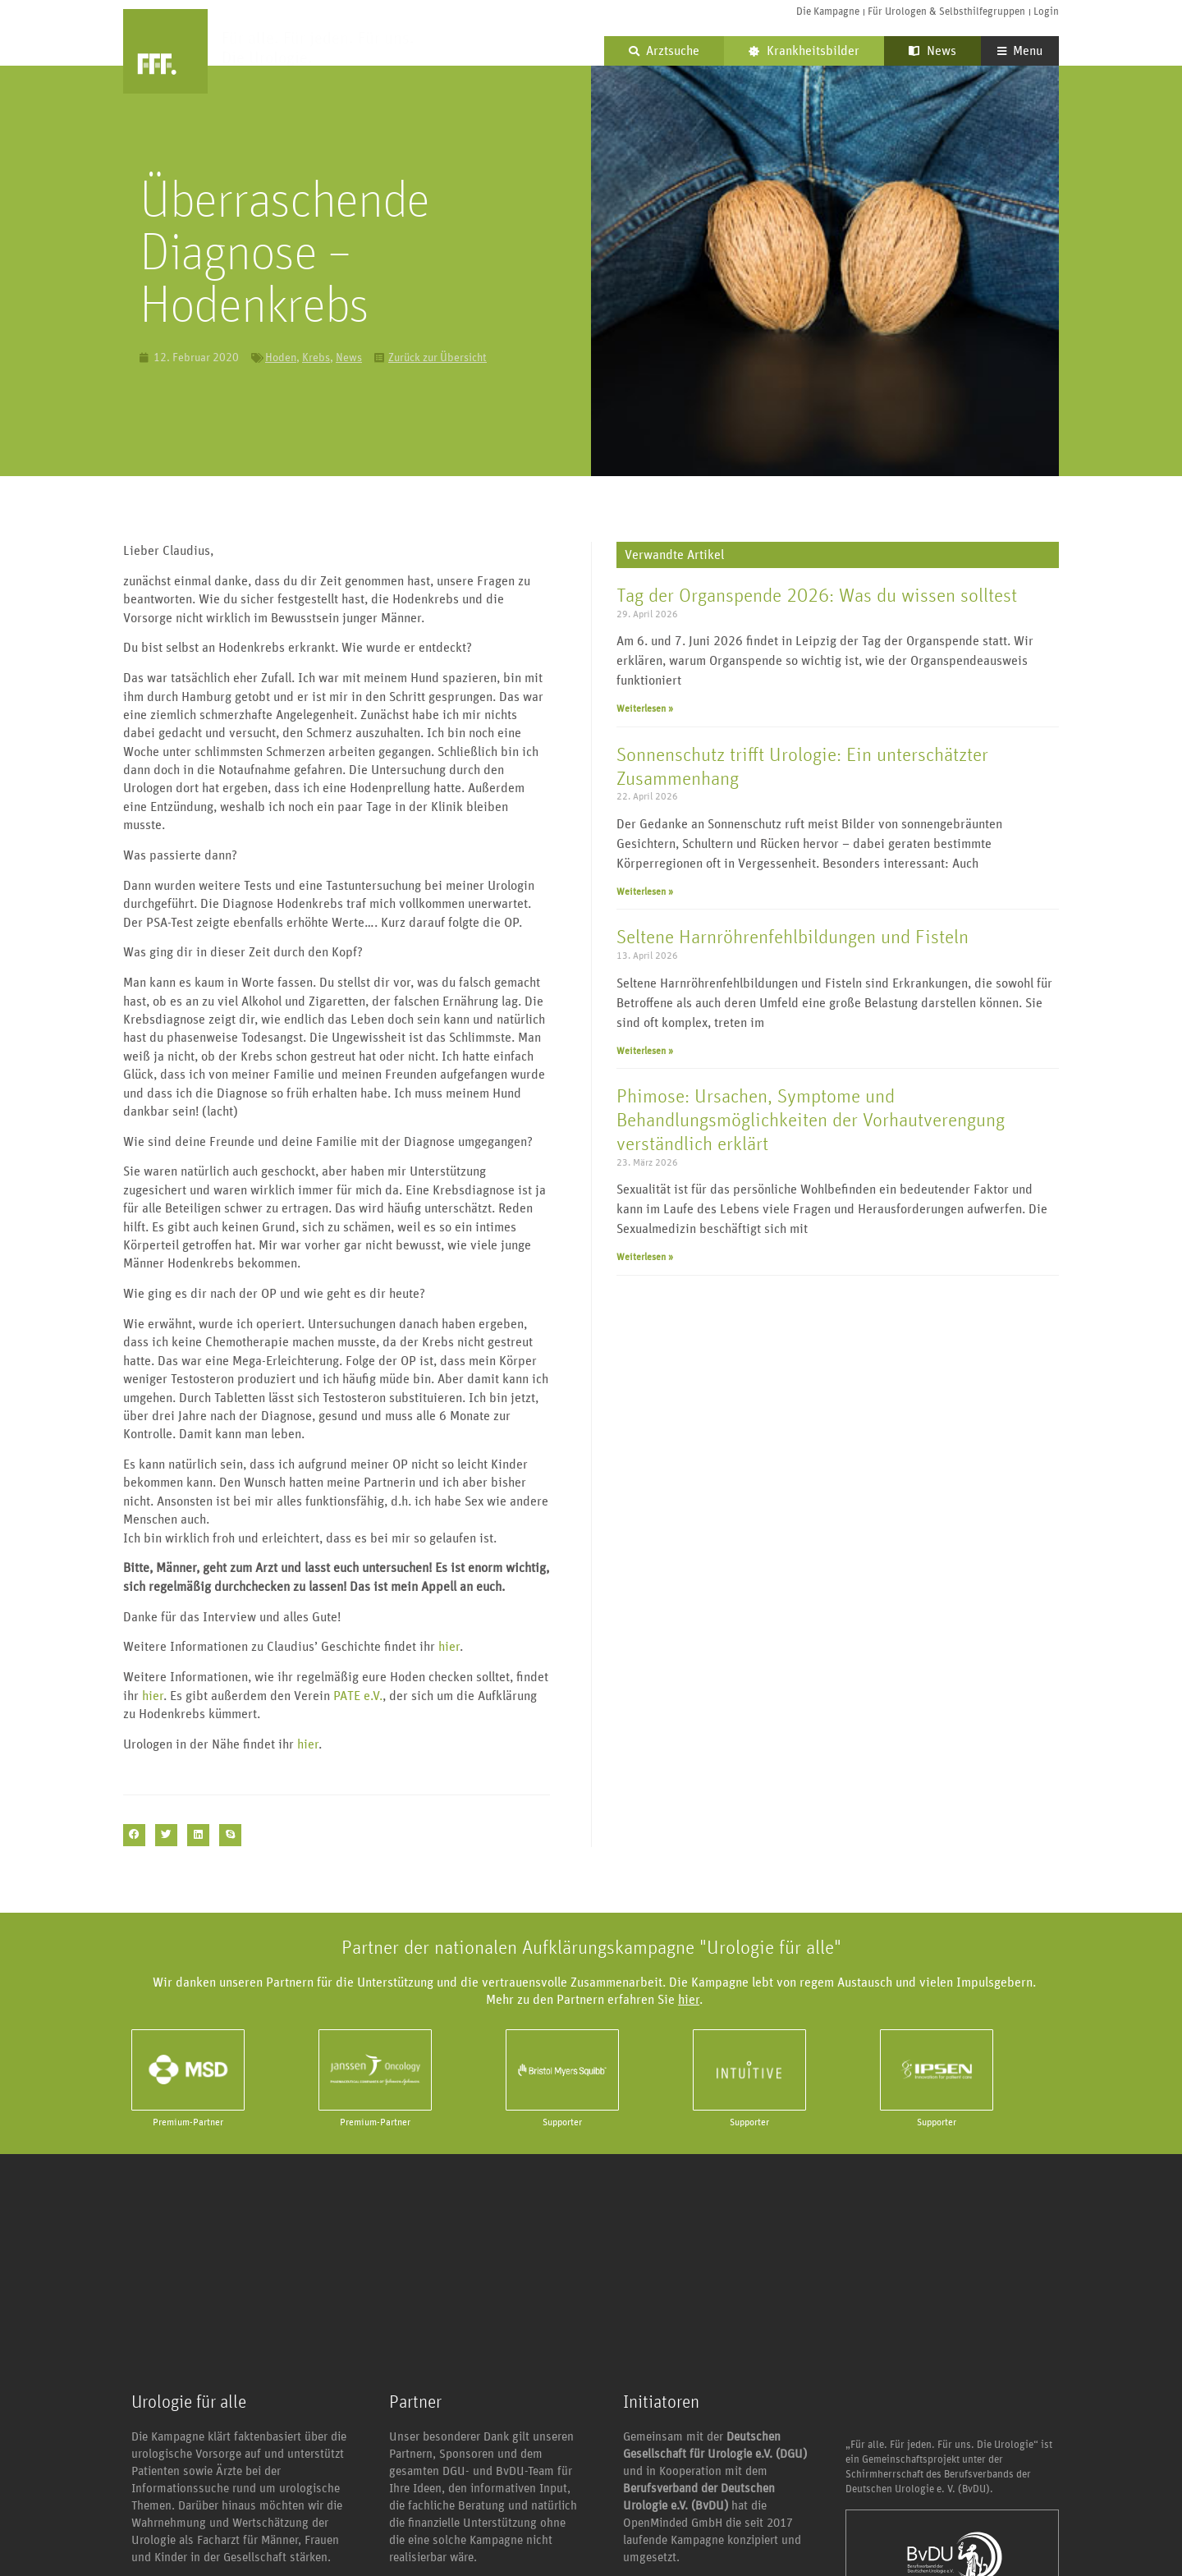 The height and width of the screenshot is (2576, 1182). What do you see at coordinates (644, 891) in the screenshot?
I see `Weiterlesen » [Mehr über Sonnenschutz trifft Urologie: Ein unterschätzter Zusammenhang]` at bounding box center [644, 891].